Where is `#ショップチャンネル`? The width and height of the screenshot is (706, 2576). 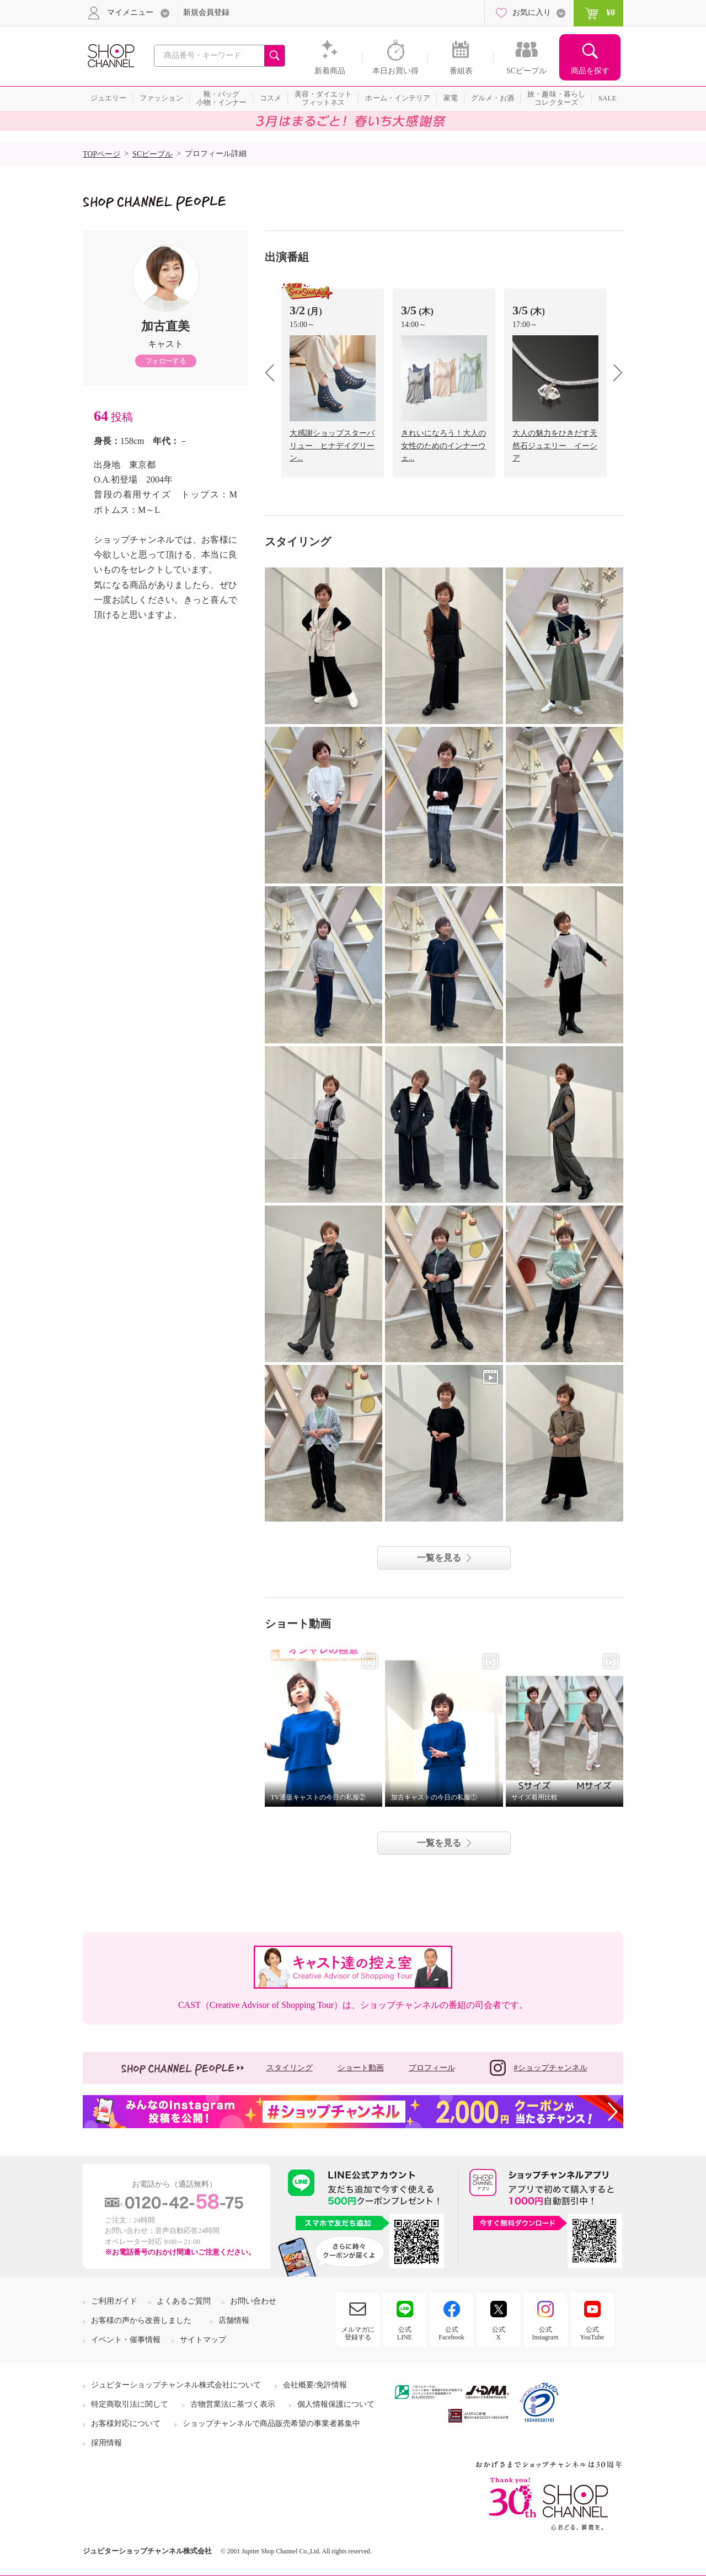 #ショップチャンネル is located at coordinates (538, 2068).